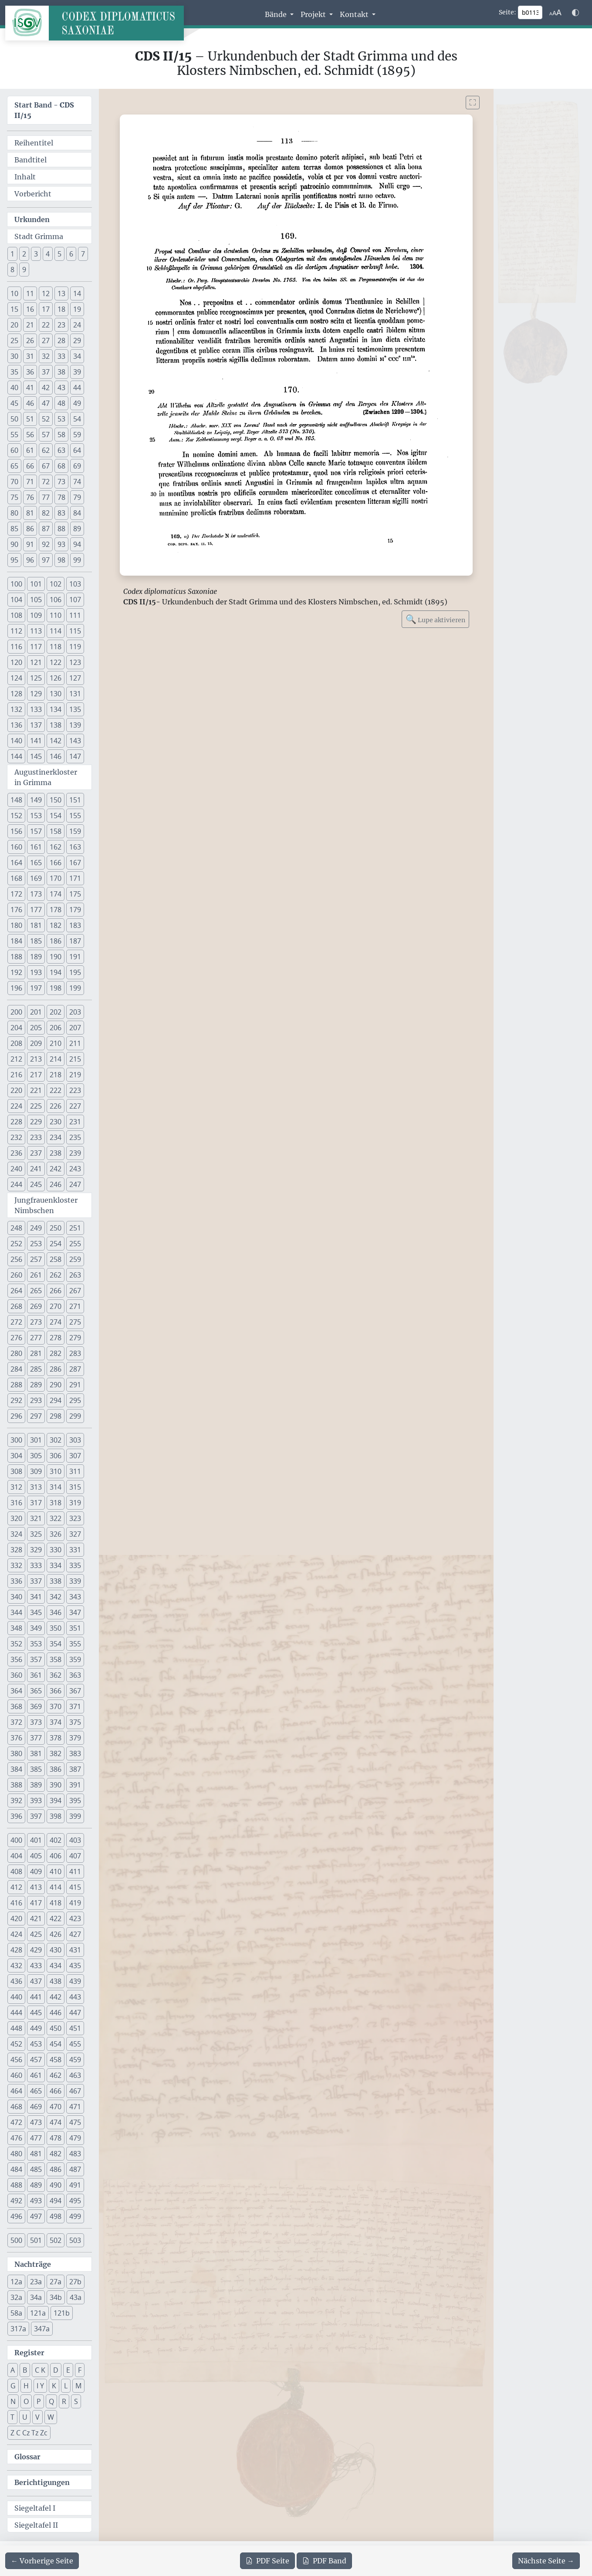  I want to click on Lupe aktivieren [Bildlupe aktivieren oder deaktivieren], so click(435, 619).